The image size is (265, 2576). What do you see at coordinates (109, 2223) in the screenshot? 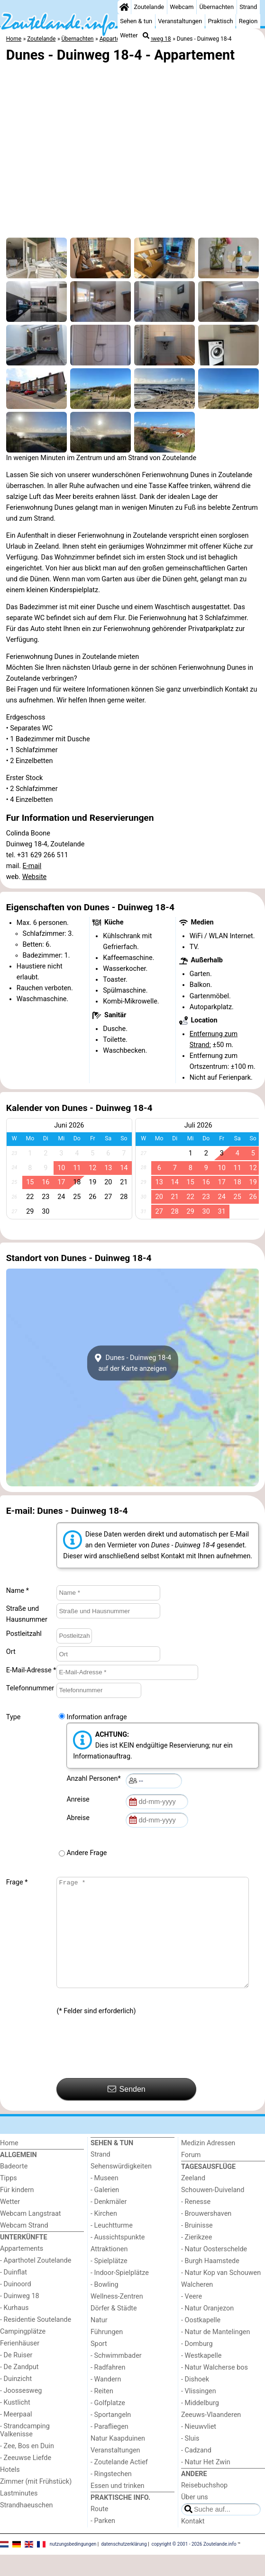
I see `- Denkmäler` at bounding box center [109, 2223].